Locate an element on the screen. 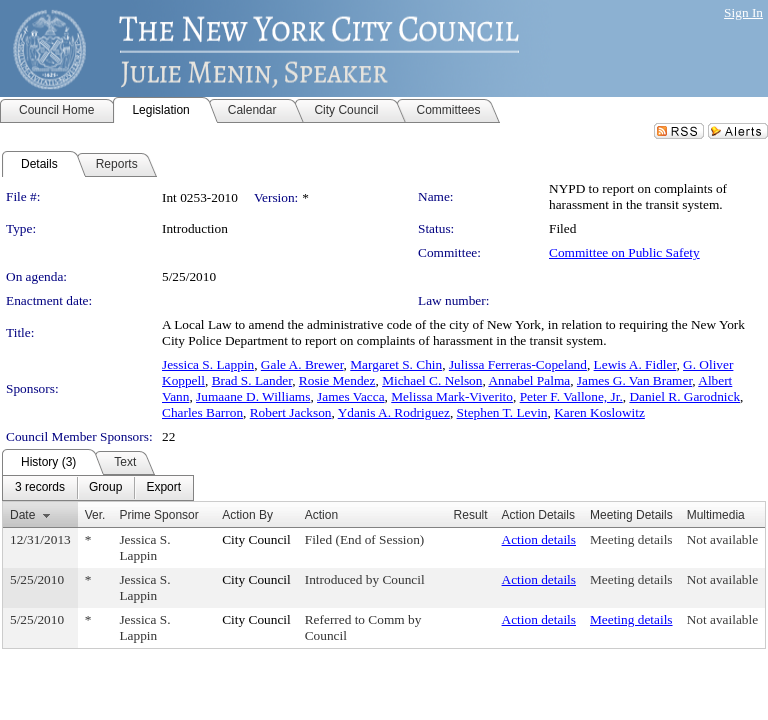  Committee on Public Safety is located at coordinates (624, 252).